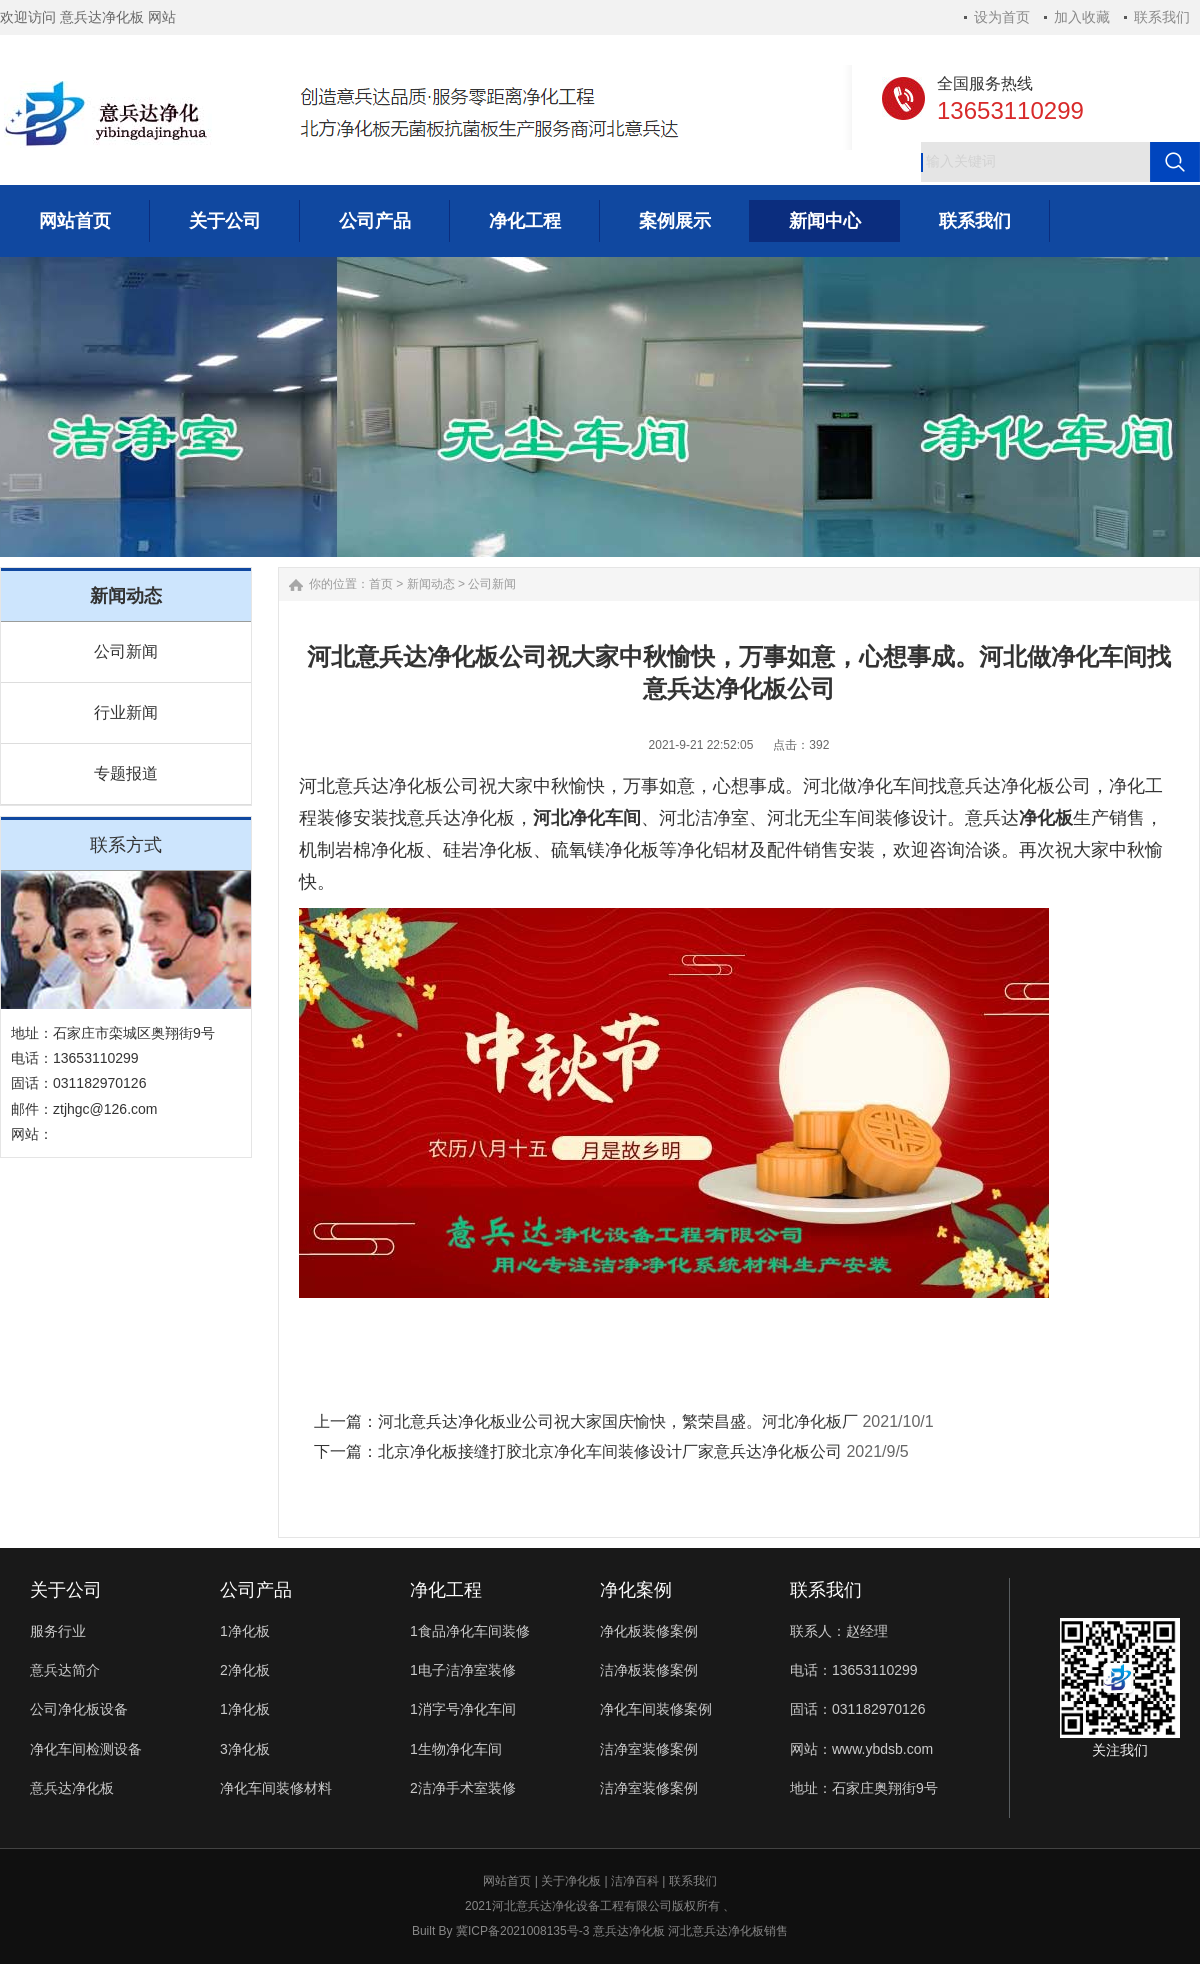  I want to click on 1净化板, so click(245, 1631).